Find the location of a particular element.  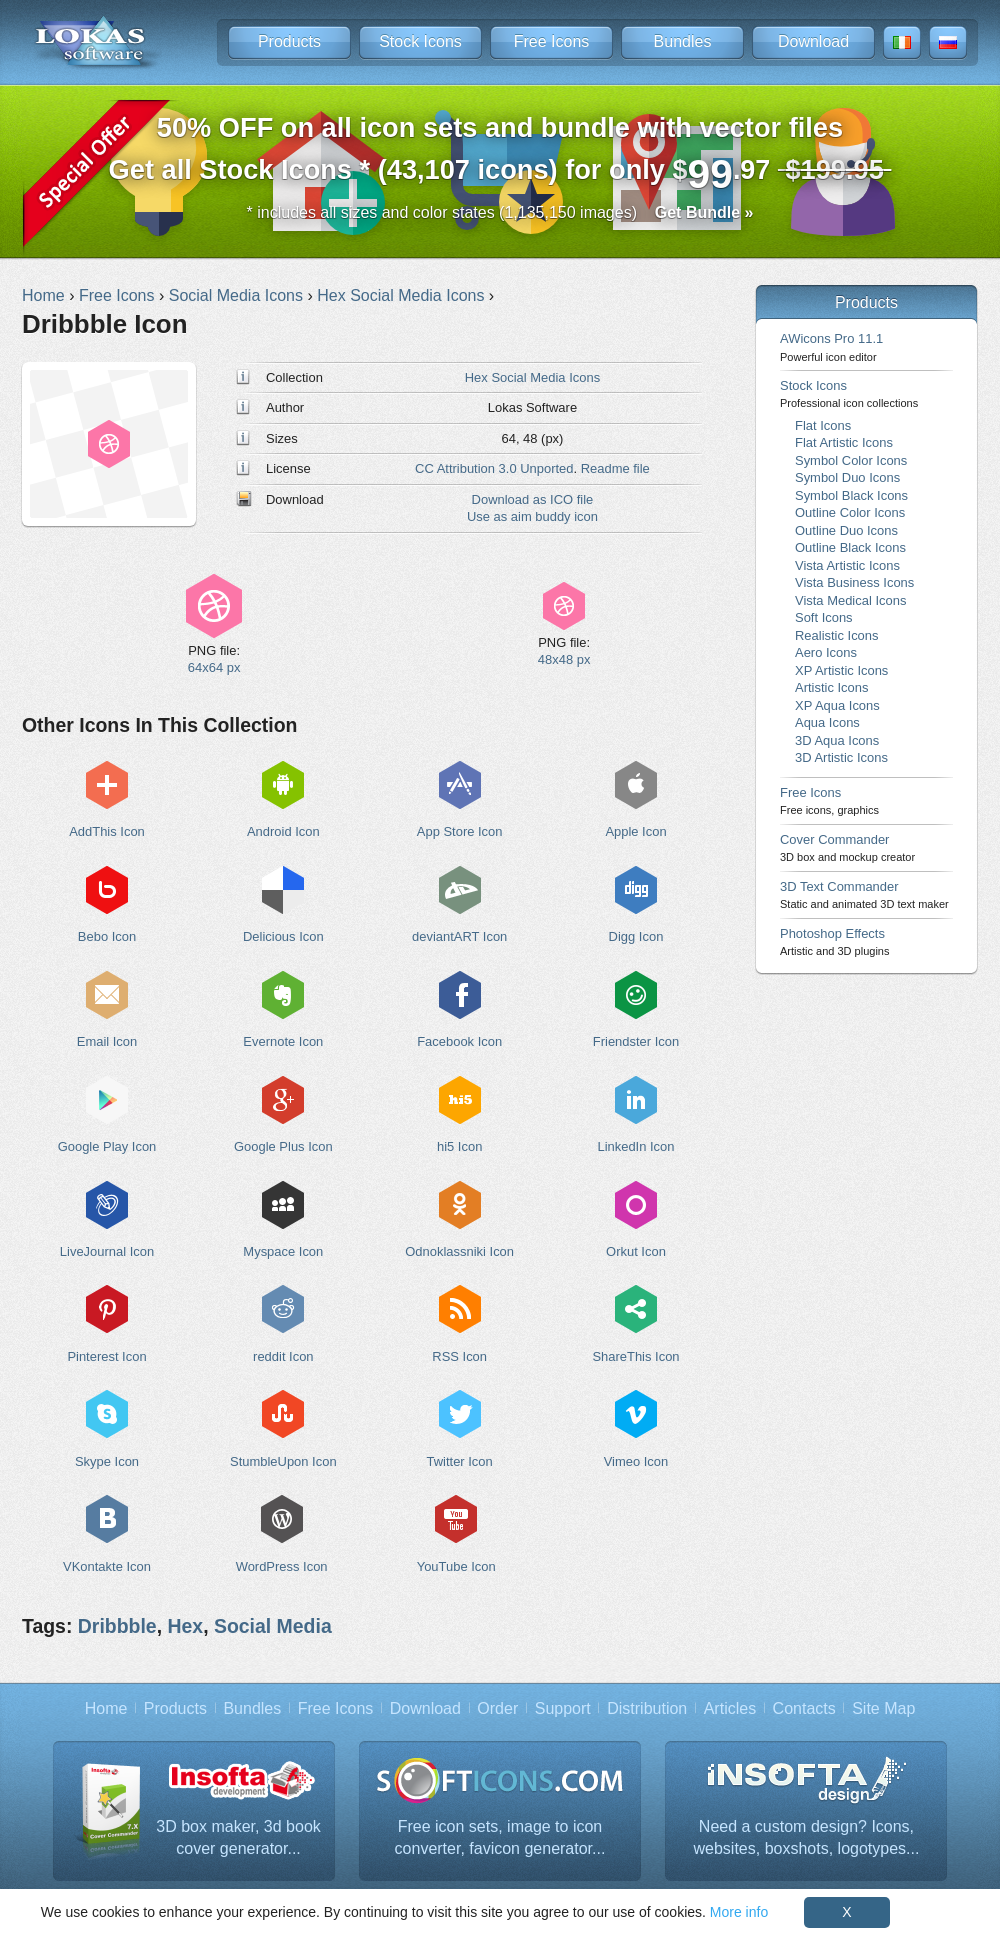

Order is located at coordinates (497, 1708).